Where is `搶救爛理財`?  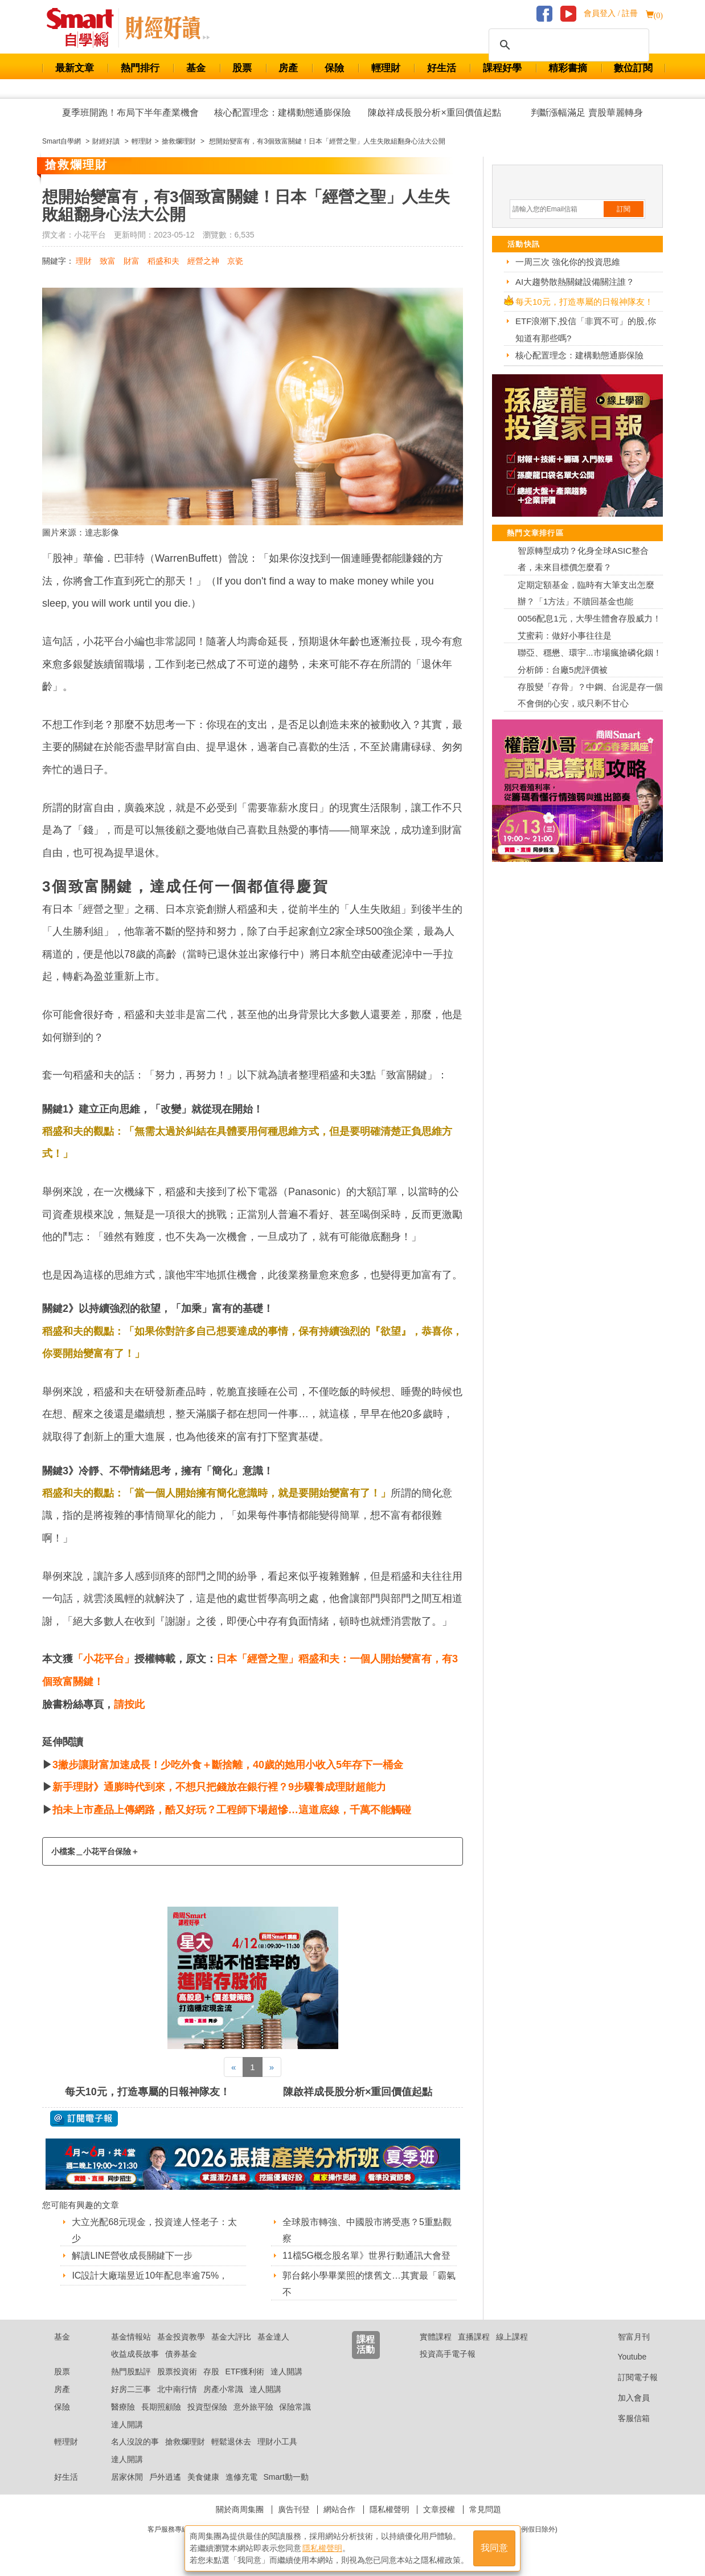
搶救爛理財 is located at coordinates (185, 2441).